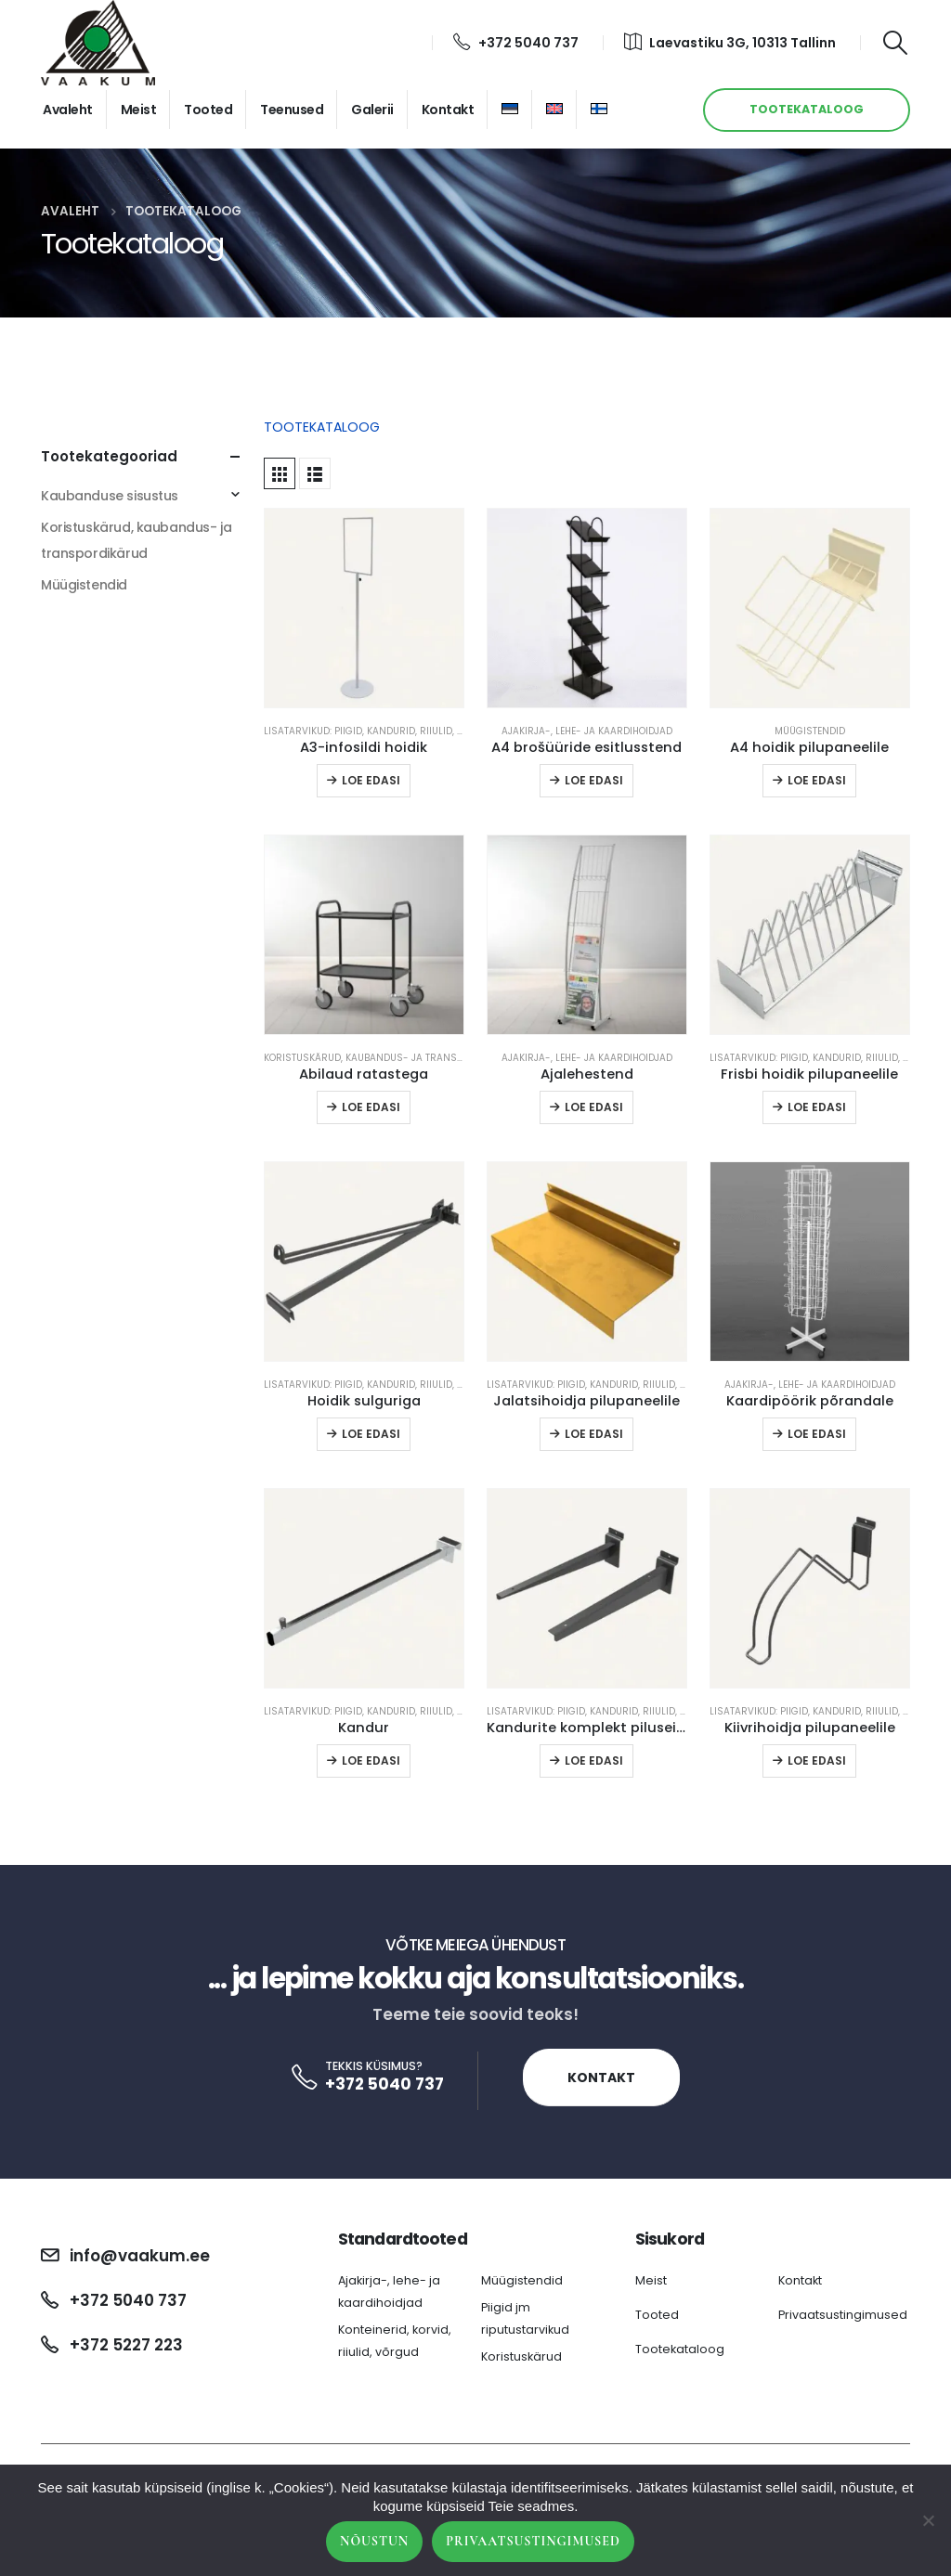  What do you see at coordinates (371, 1760) in the screenshot?
I see `Loe edasi [Loe lähemalt “Kandur” kohta]` at bounding box center [371, 1760].